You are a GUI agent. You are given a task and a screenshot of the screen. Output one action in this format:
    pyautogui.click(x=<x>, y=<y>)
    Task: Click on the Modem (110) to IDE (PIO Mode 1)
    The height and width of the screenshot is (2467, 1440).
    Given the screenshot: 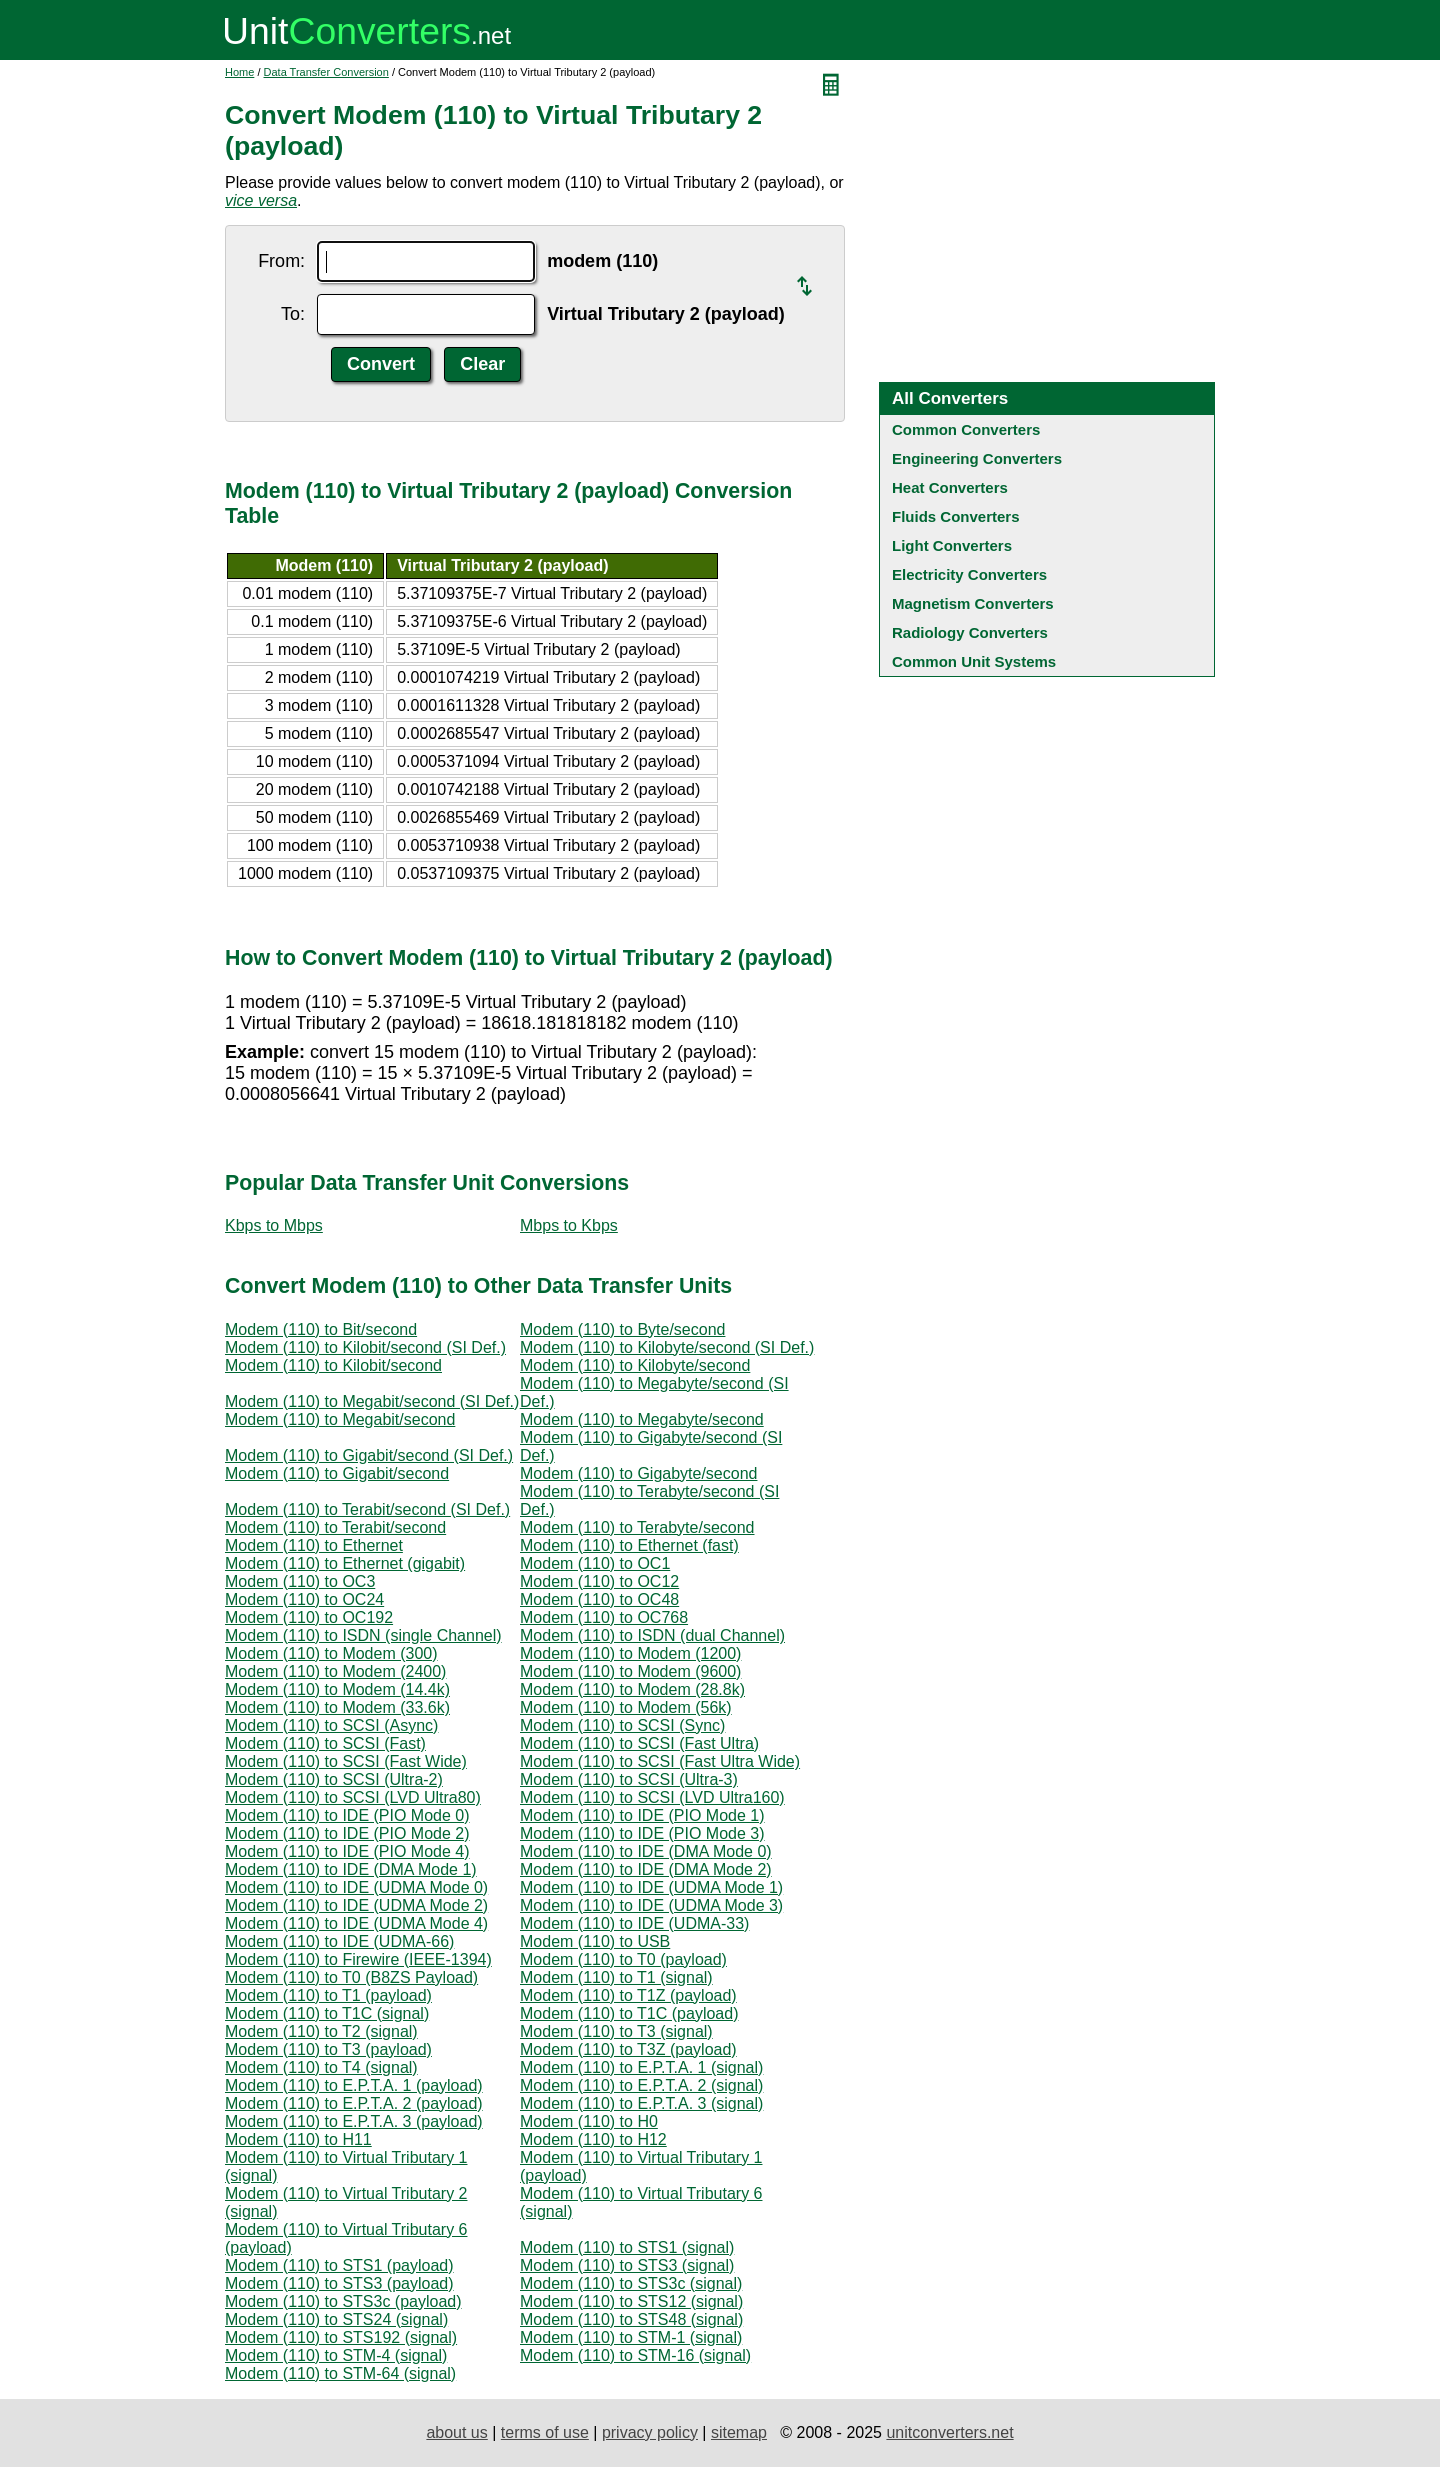 What is the action you would take?
    pyautogui.click(x=642, y=1815)
    